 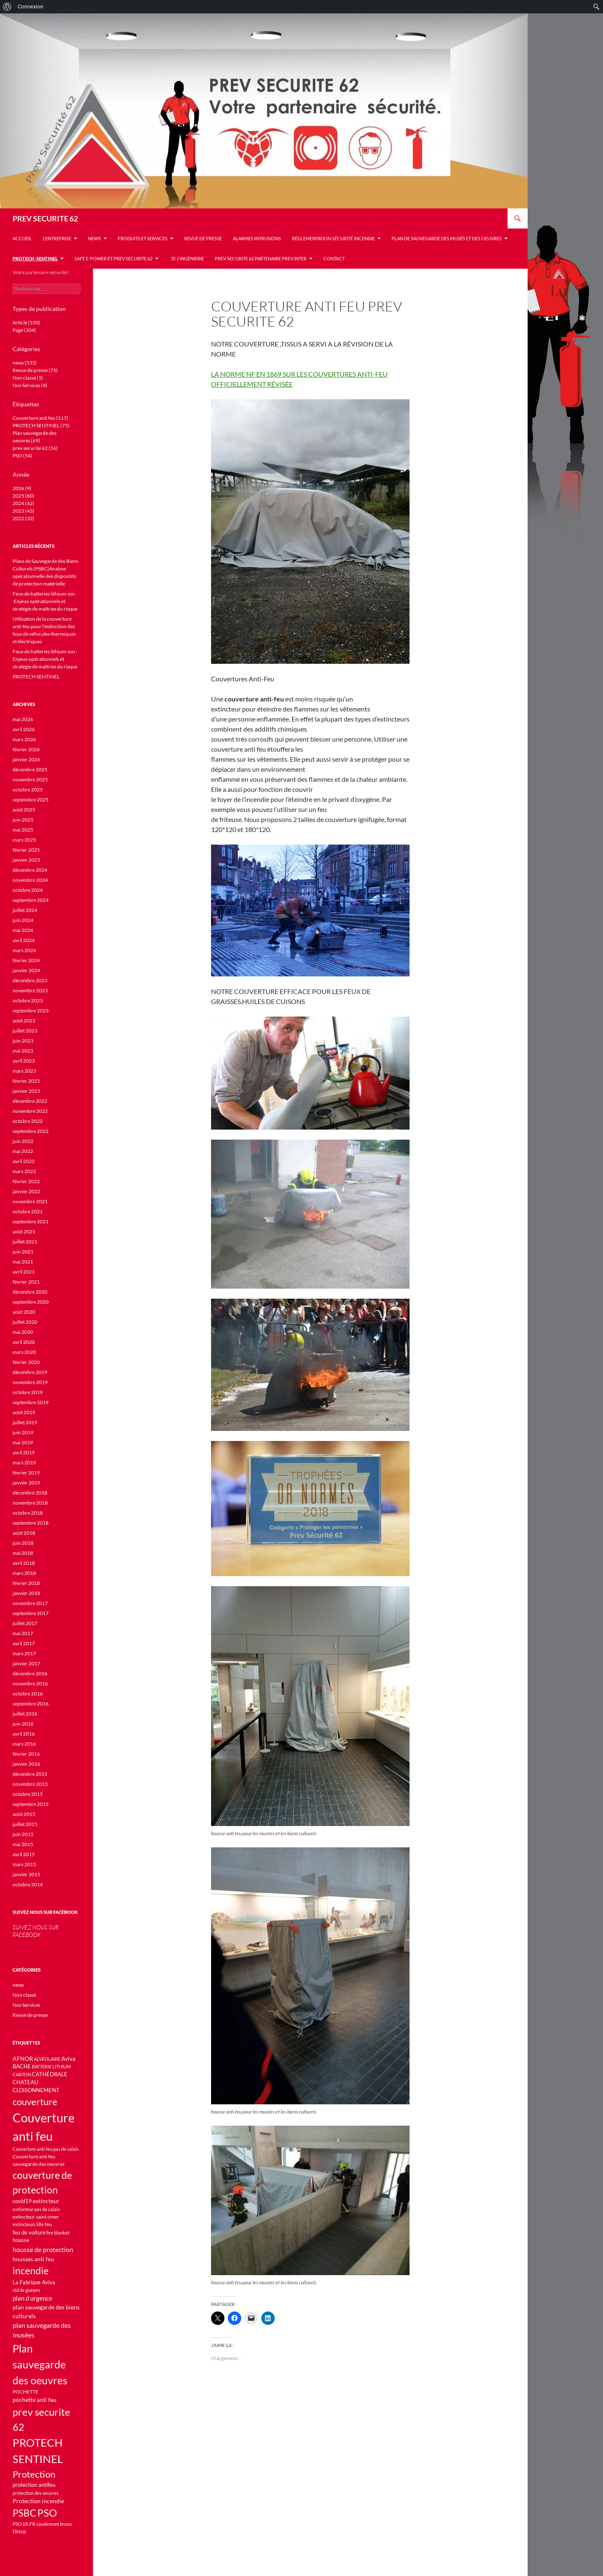 I want to click on housse de protection [housse de protection (20 éléments)], so click(x=43, y=2249).